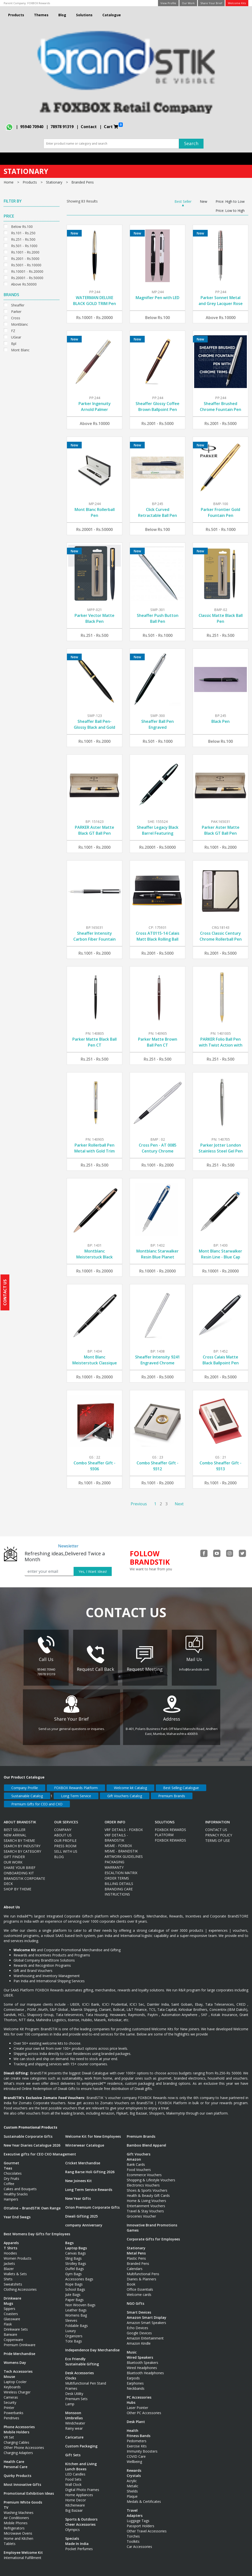 This screenshot has width=252, height=2576. I want to click on Healthy Snacks, so click(16, 2166).